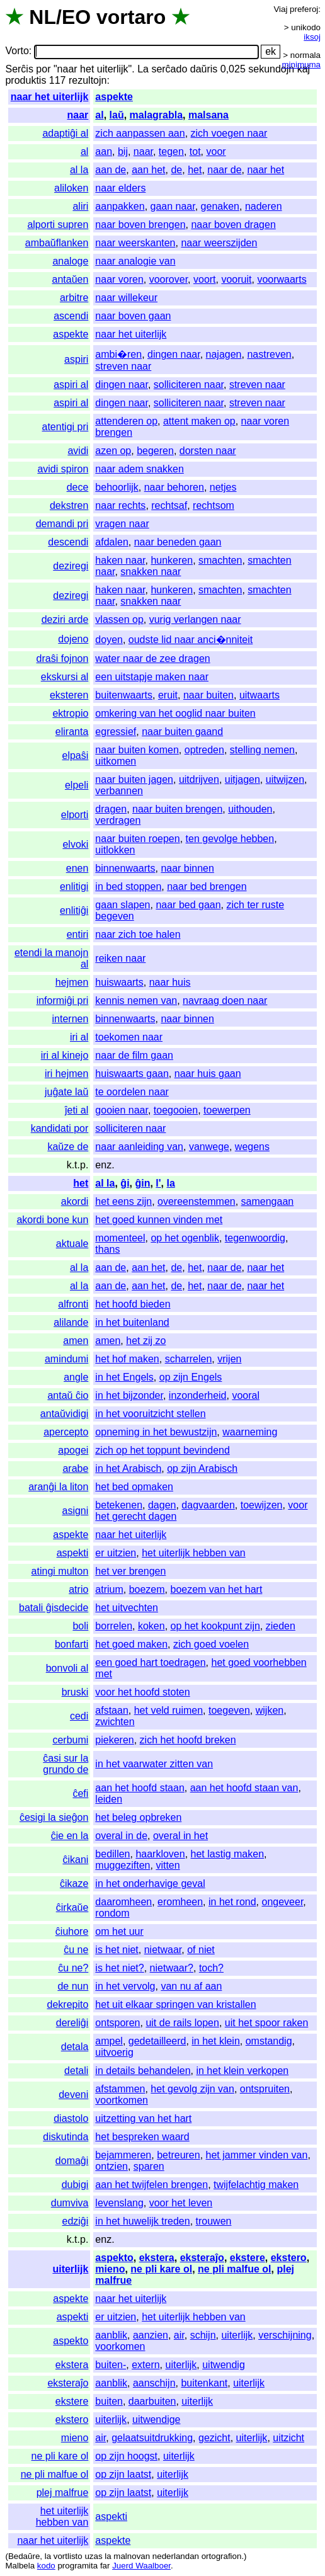 The height and width of the screenshot is (2576, 325). Describe the element at coordinates (158, 1219) in the screenshot. I see `het goed kunnen vinden met` at that location.